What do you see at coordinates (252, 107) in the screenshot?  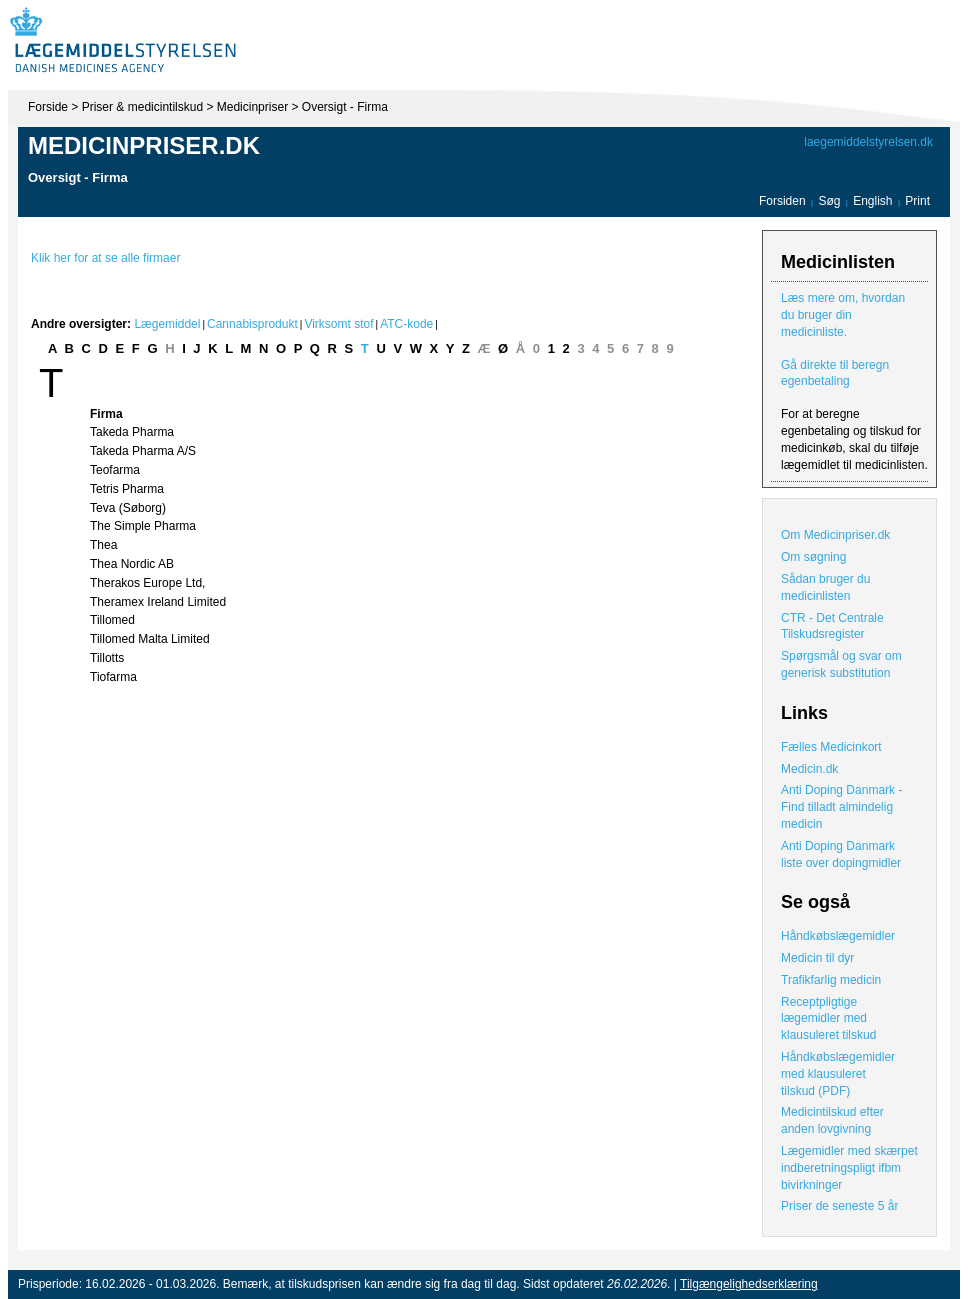 I see `Medicinpriser` at bounding box center [252, 107].